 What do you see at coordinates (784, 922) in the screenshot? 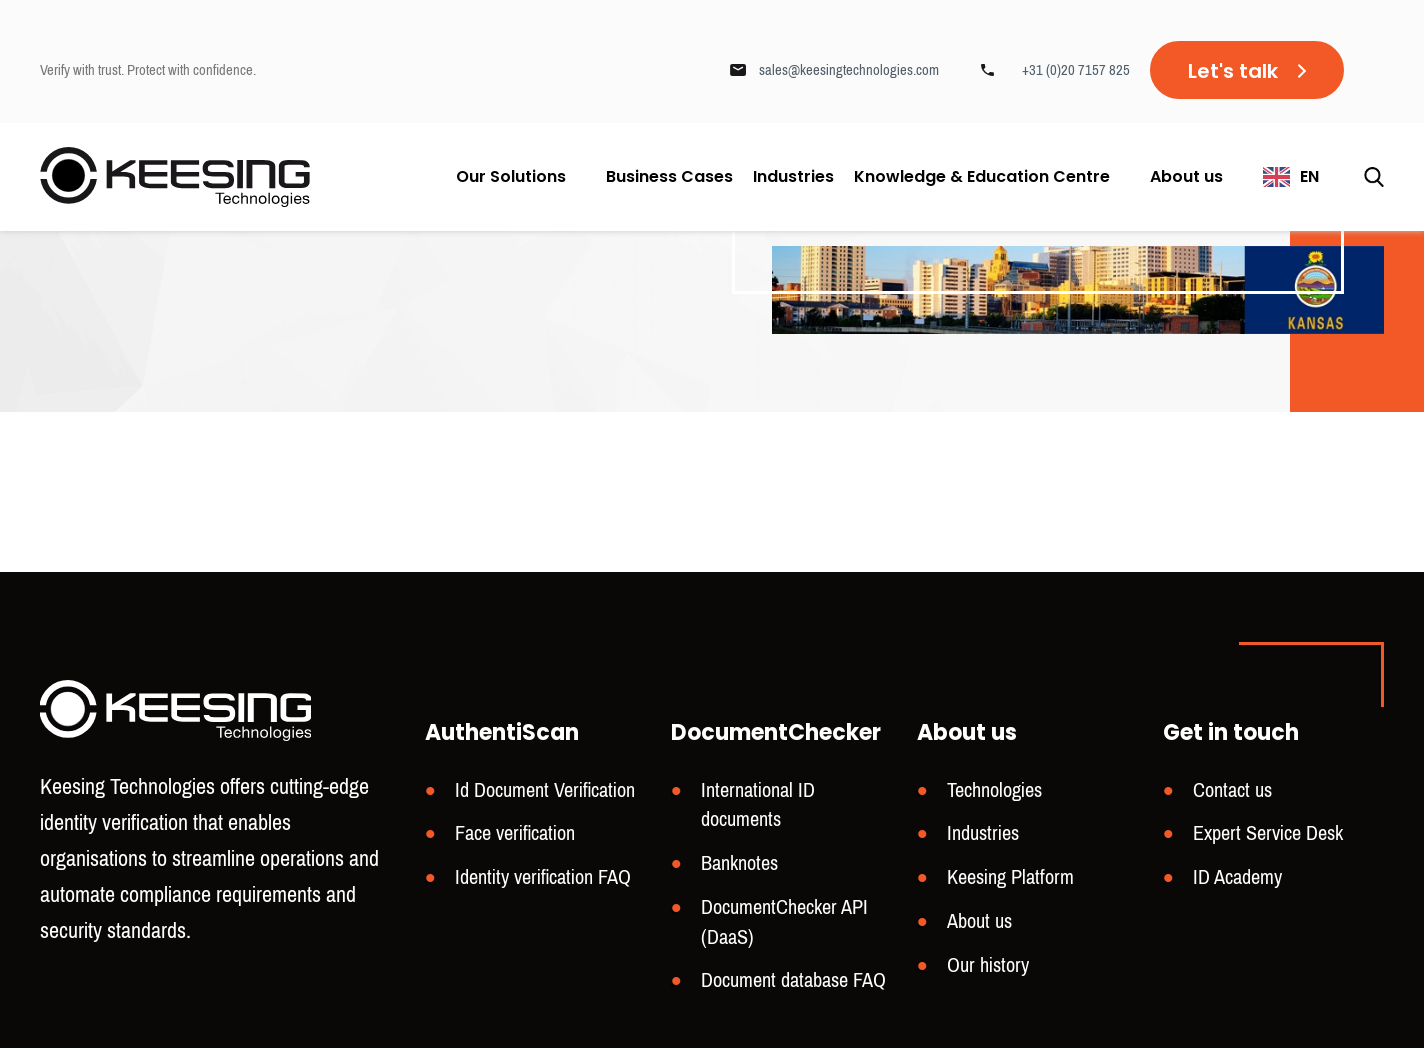
I see `DocumentChecker API (DaaS)` at bounding box center [784, 922].